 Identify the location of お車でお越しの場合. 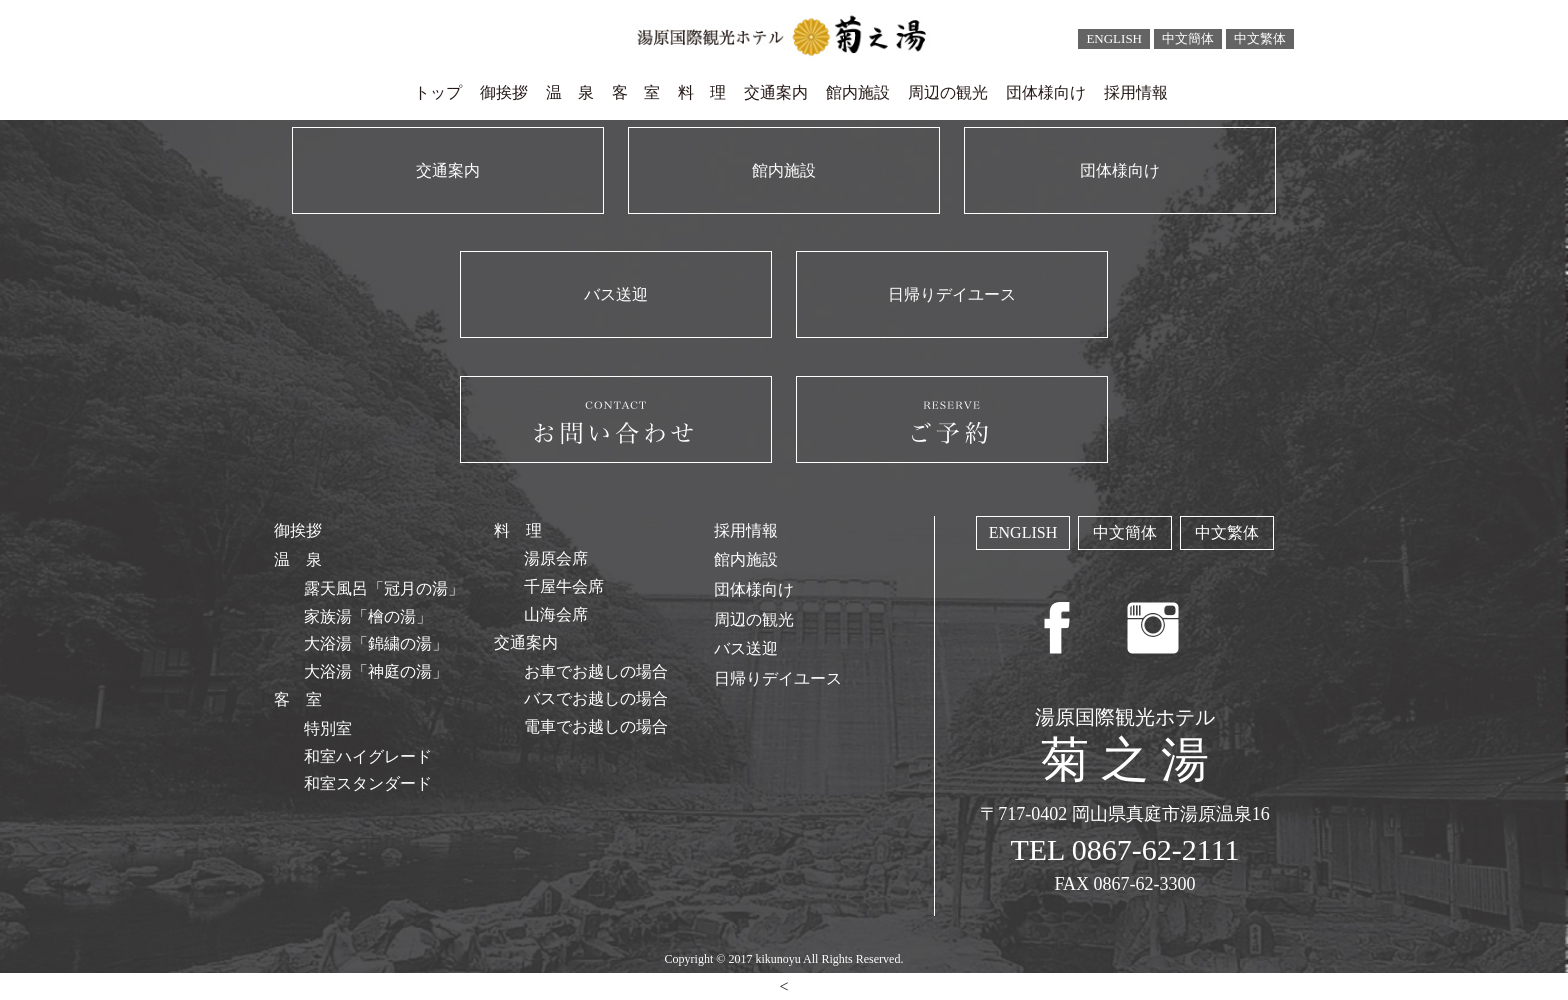
(596, 671).